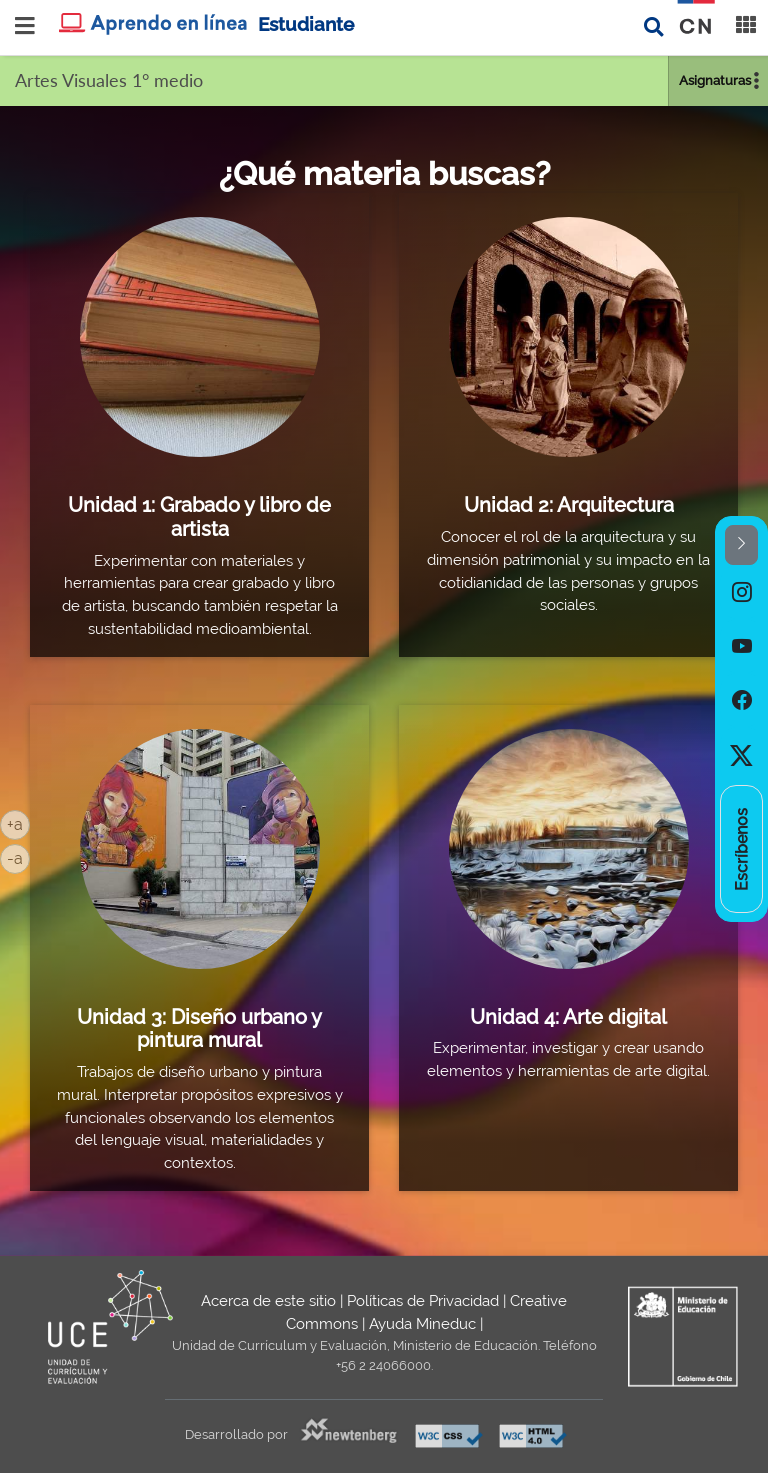  Describe the element at coordinates (423, 1301) in the screenshot. I see `Políticas de Privacidad` at that location.